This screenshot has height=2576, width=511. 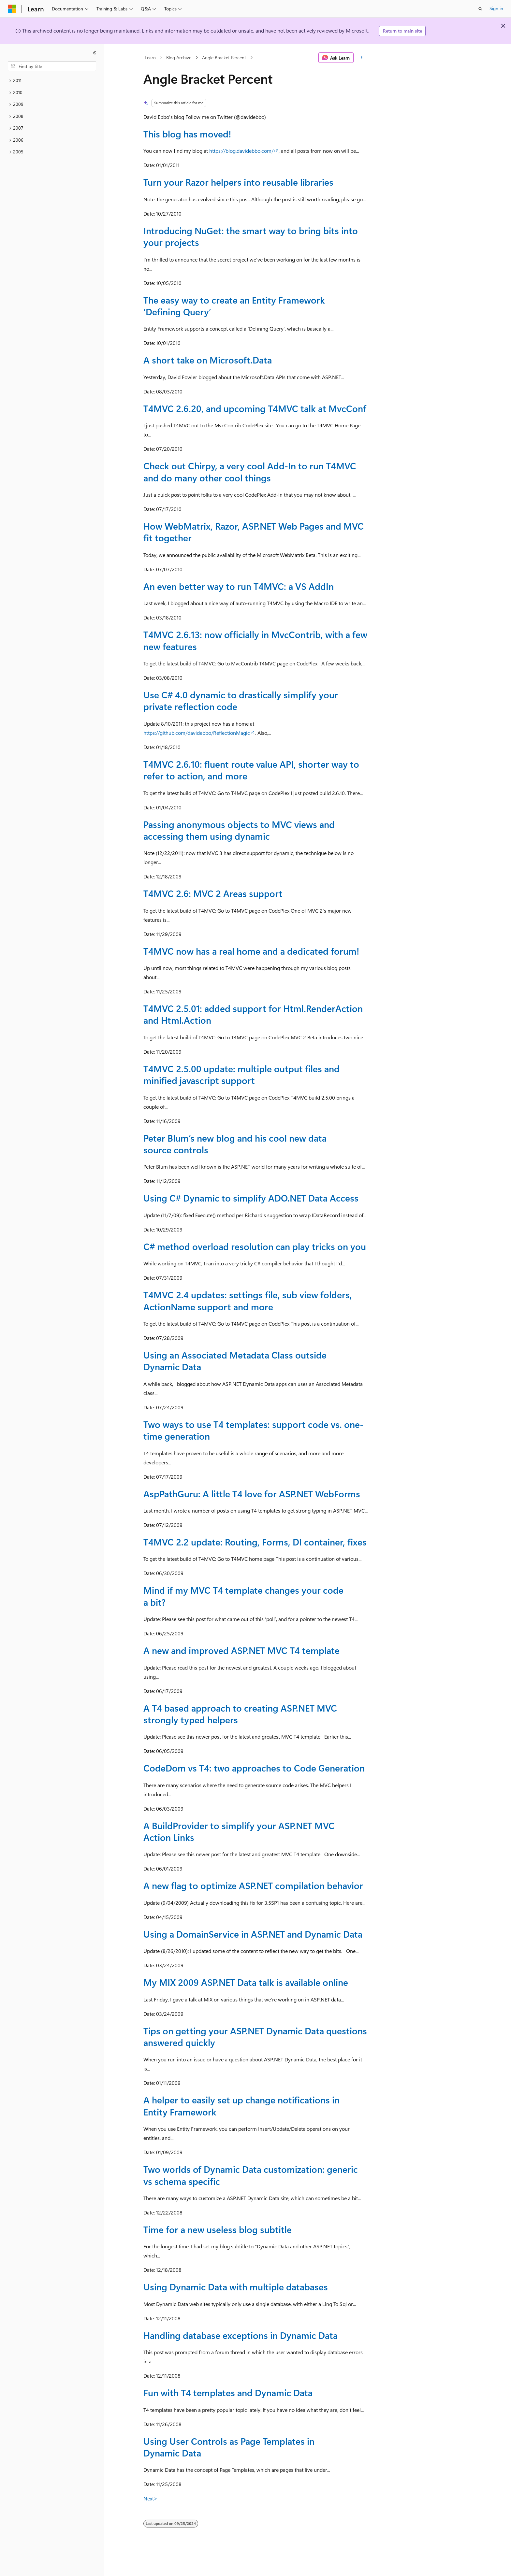 I want to click on Use C# 4.0 dynamic to drastically simplify your private reflection code, so click(x=240, y=700).